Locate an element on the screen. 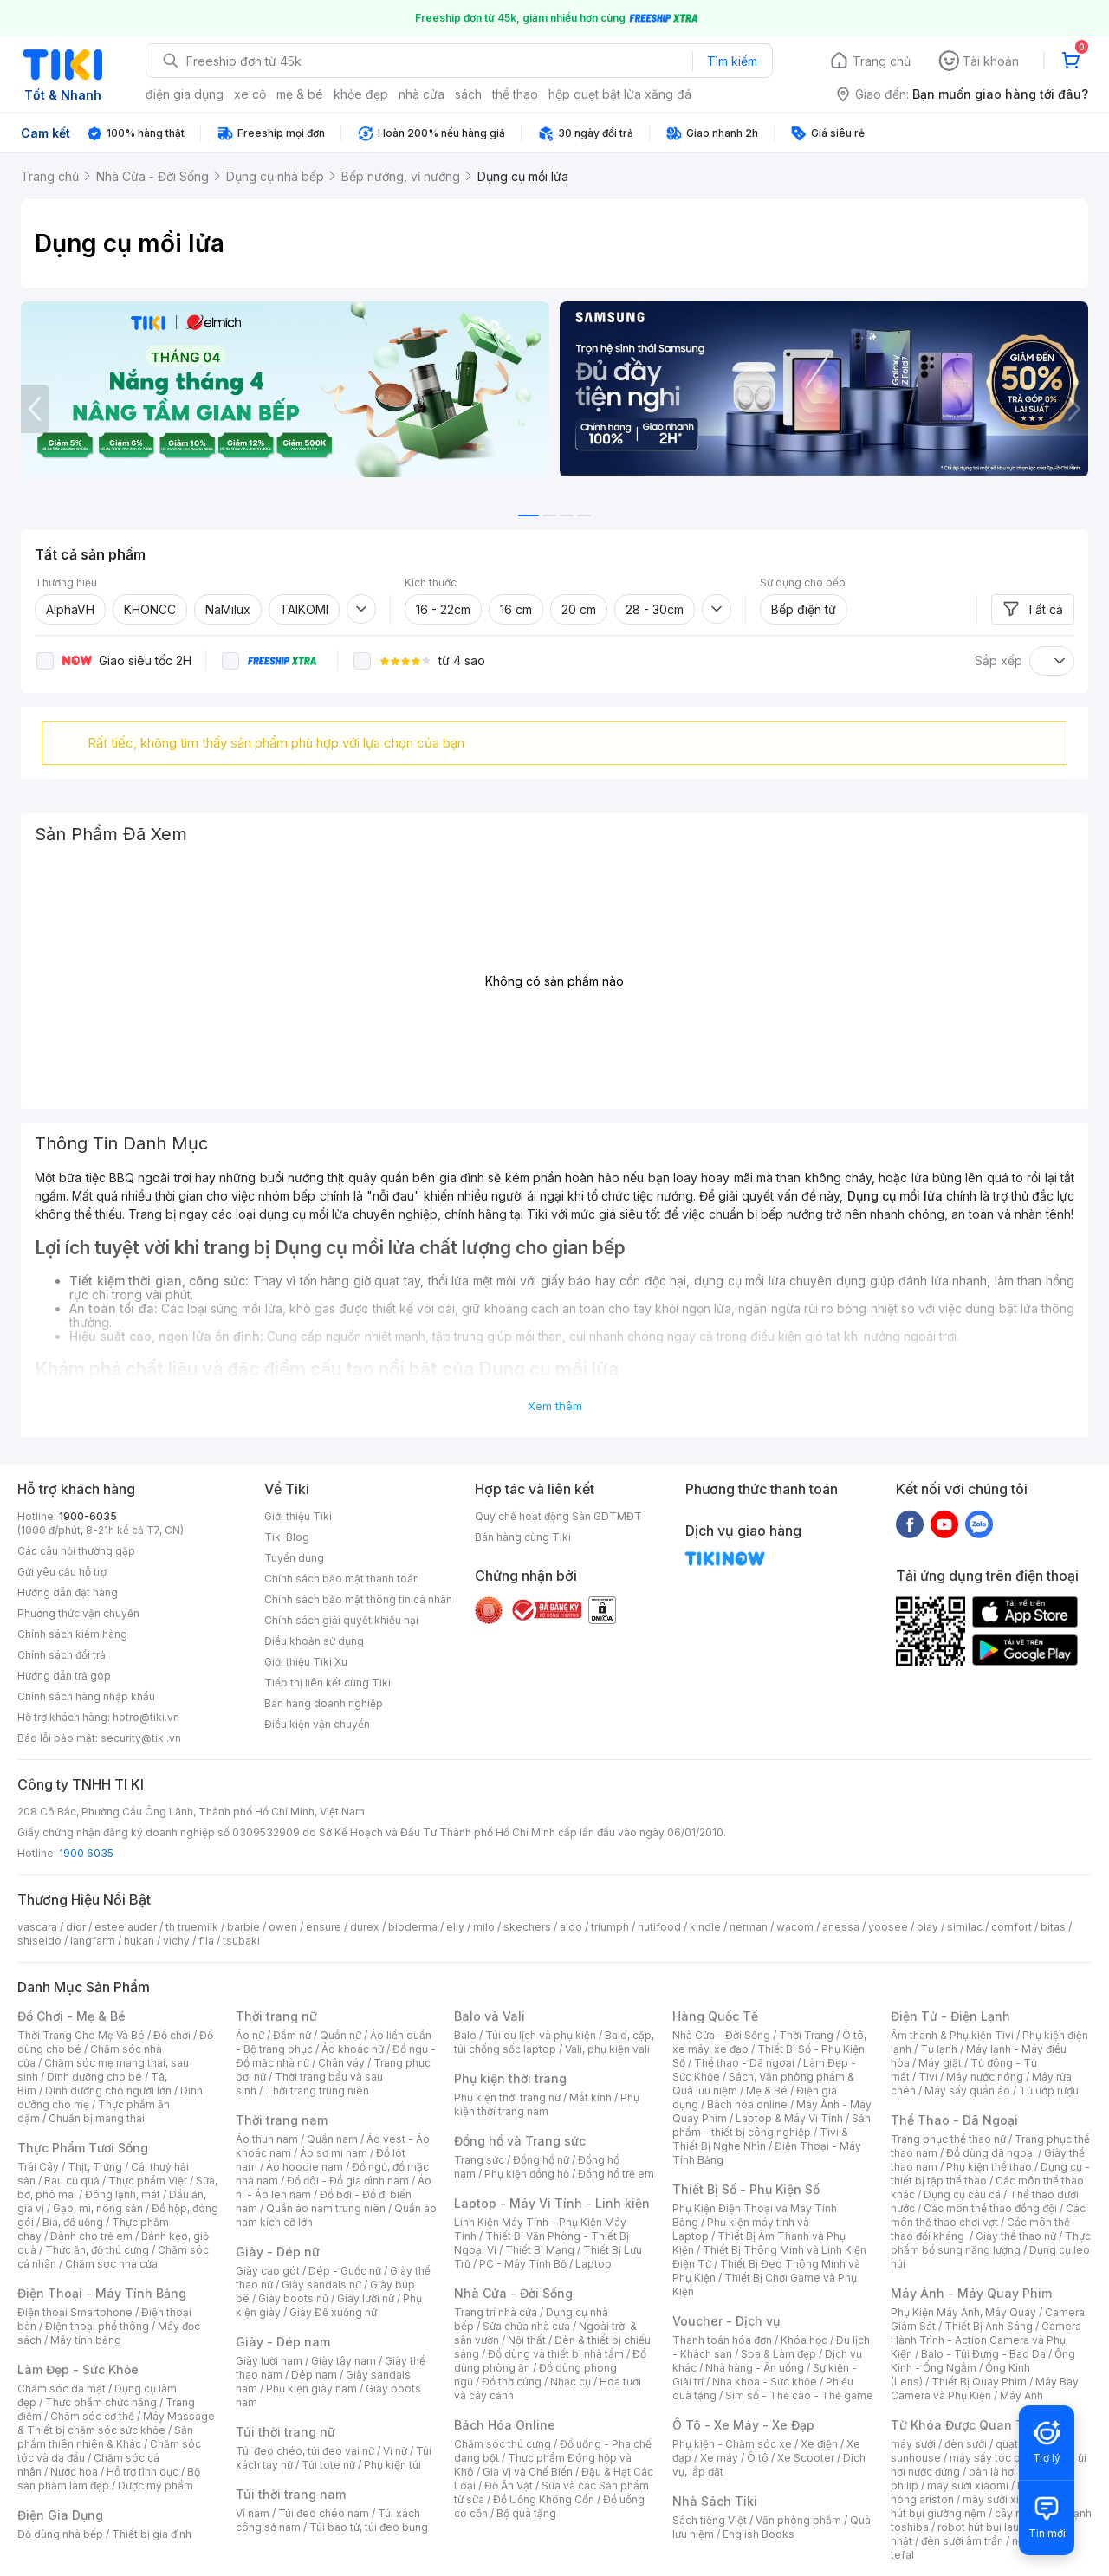 The image size is (1109, 2576). Phụ kiện đồng hồ is located at coordinates (526, 2173).